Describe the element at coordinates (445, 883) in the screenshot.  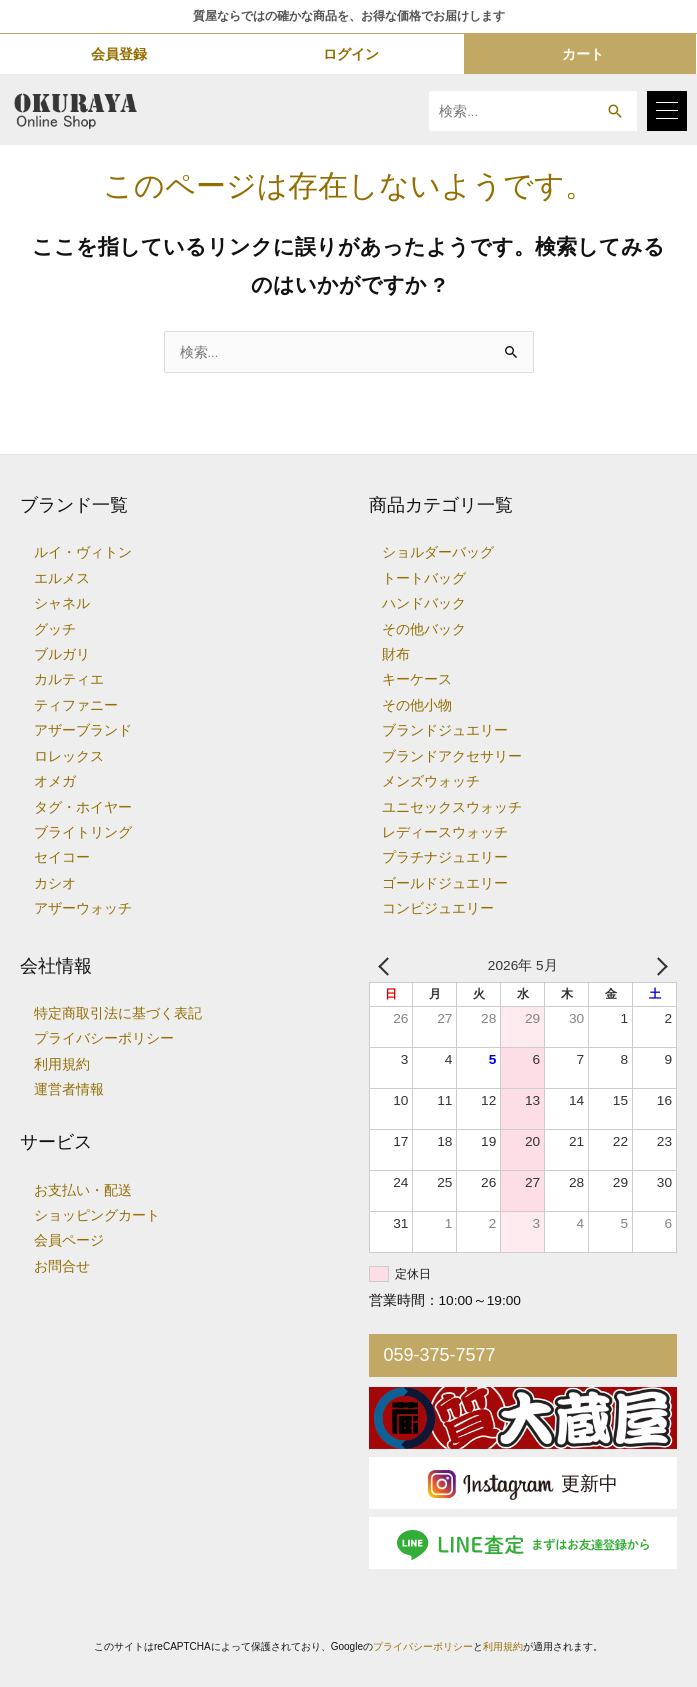
I see `ゴールドジュエリー` at that location.